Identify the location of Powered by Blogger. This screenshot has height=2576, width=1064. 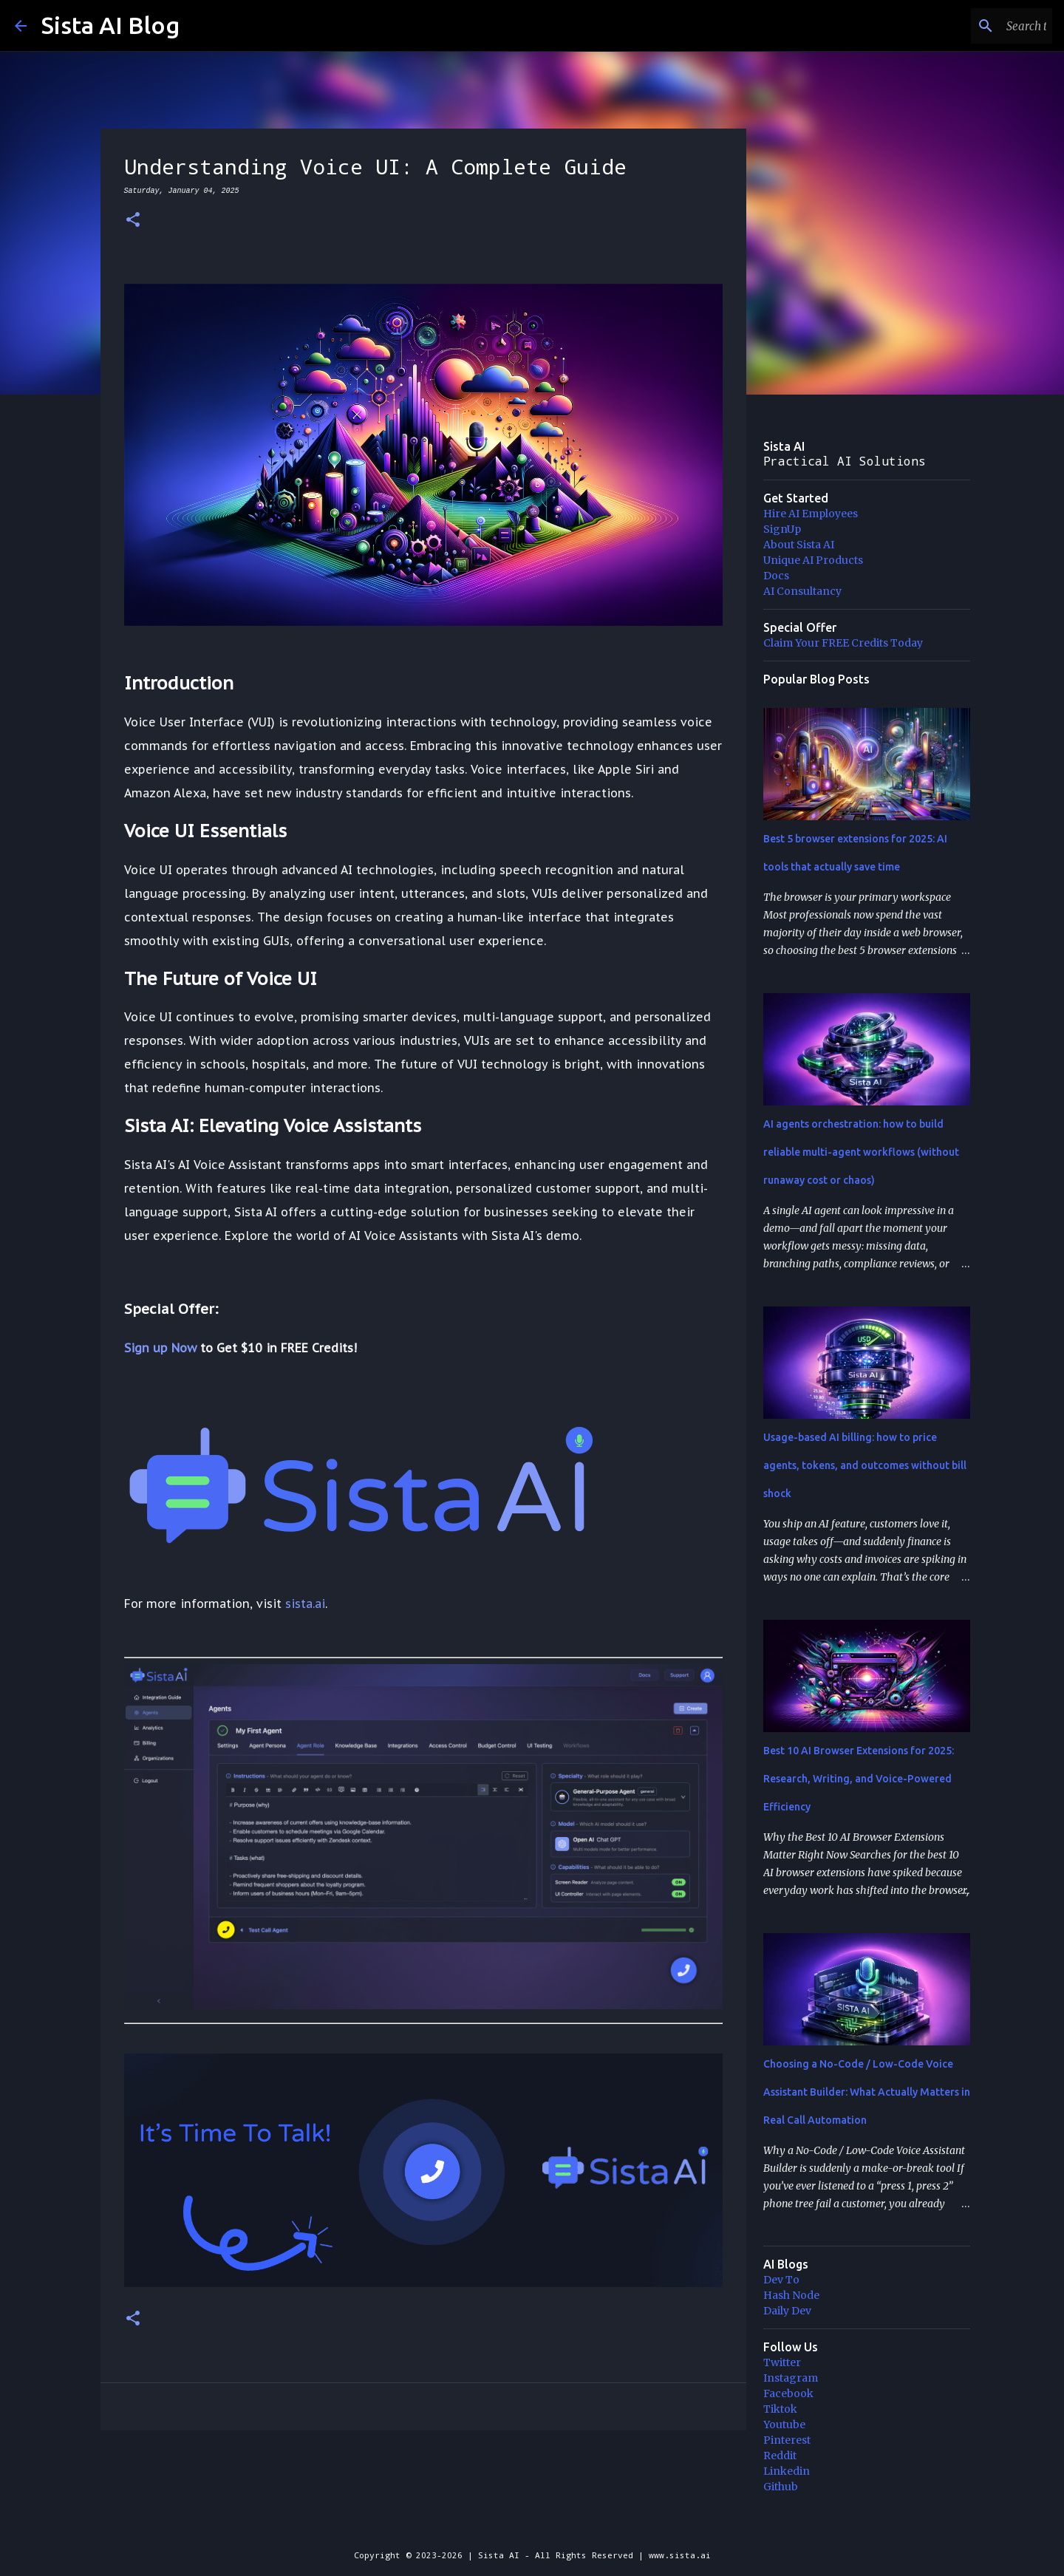
(532, 2524).